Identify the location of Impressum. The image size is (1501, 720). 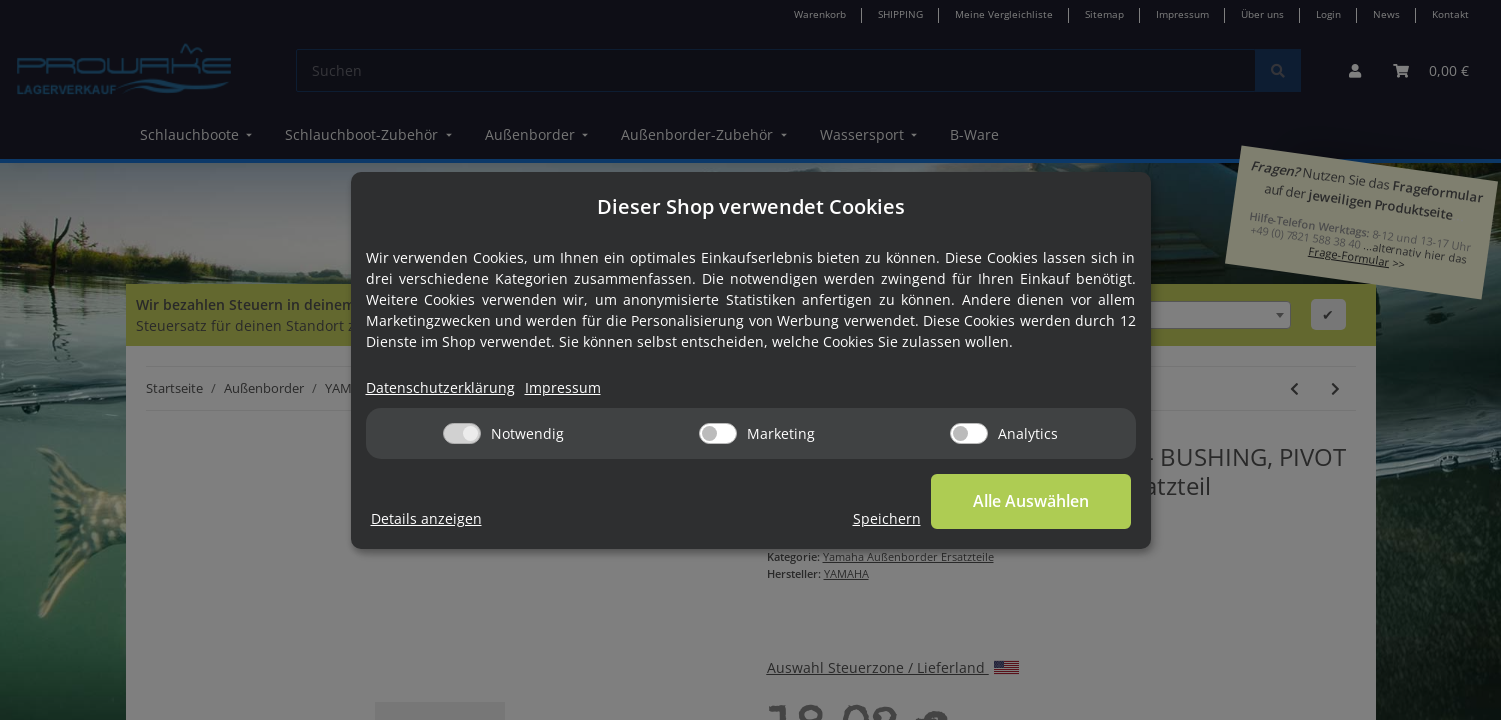
(563, 387).